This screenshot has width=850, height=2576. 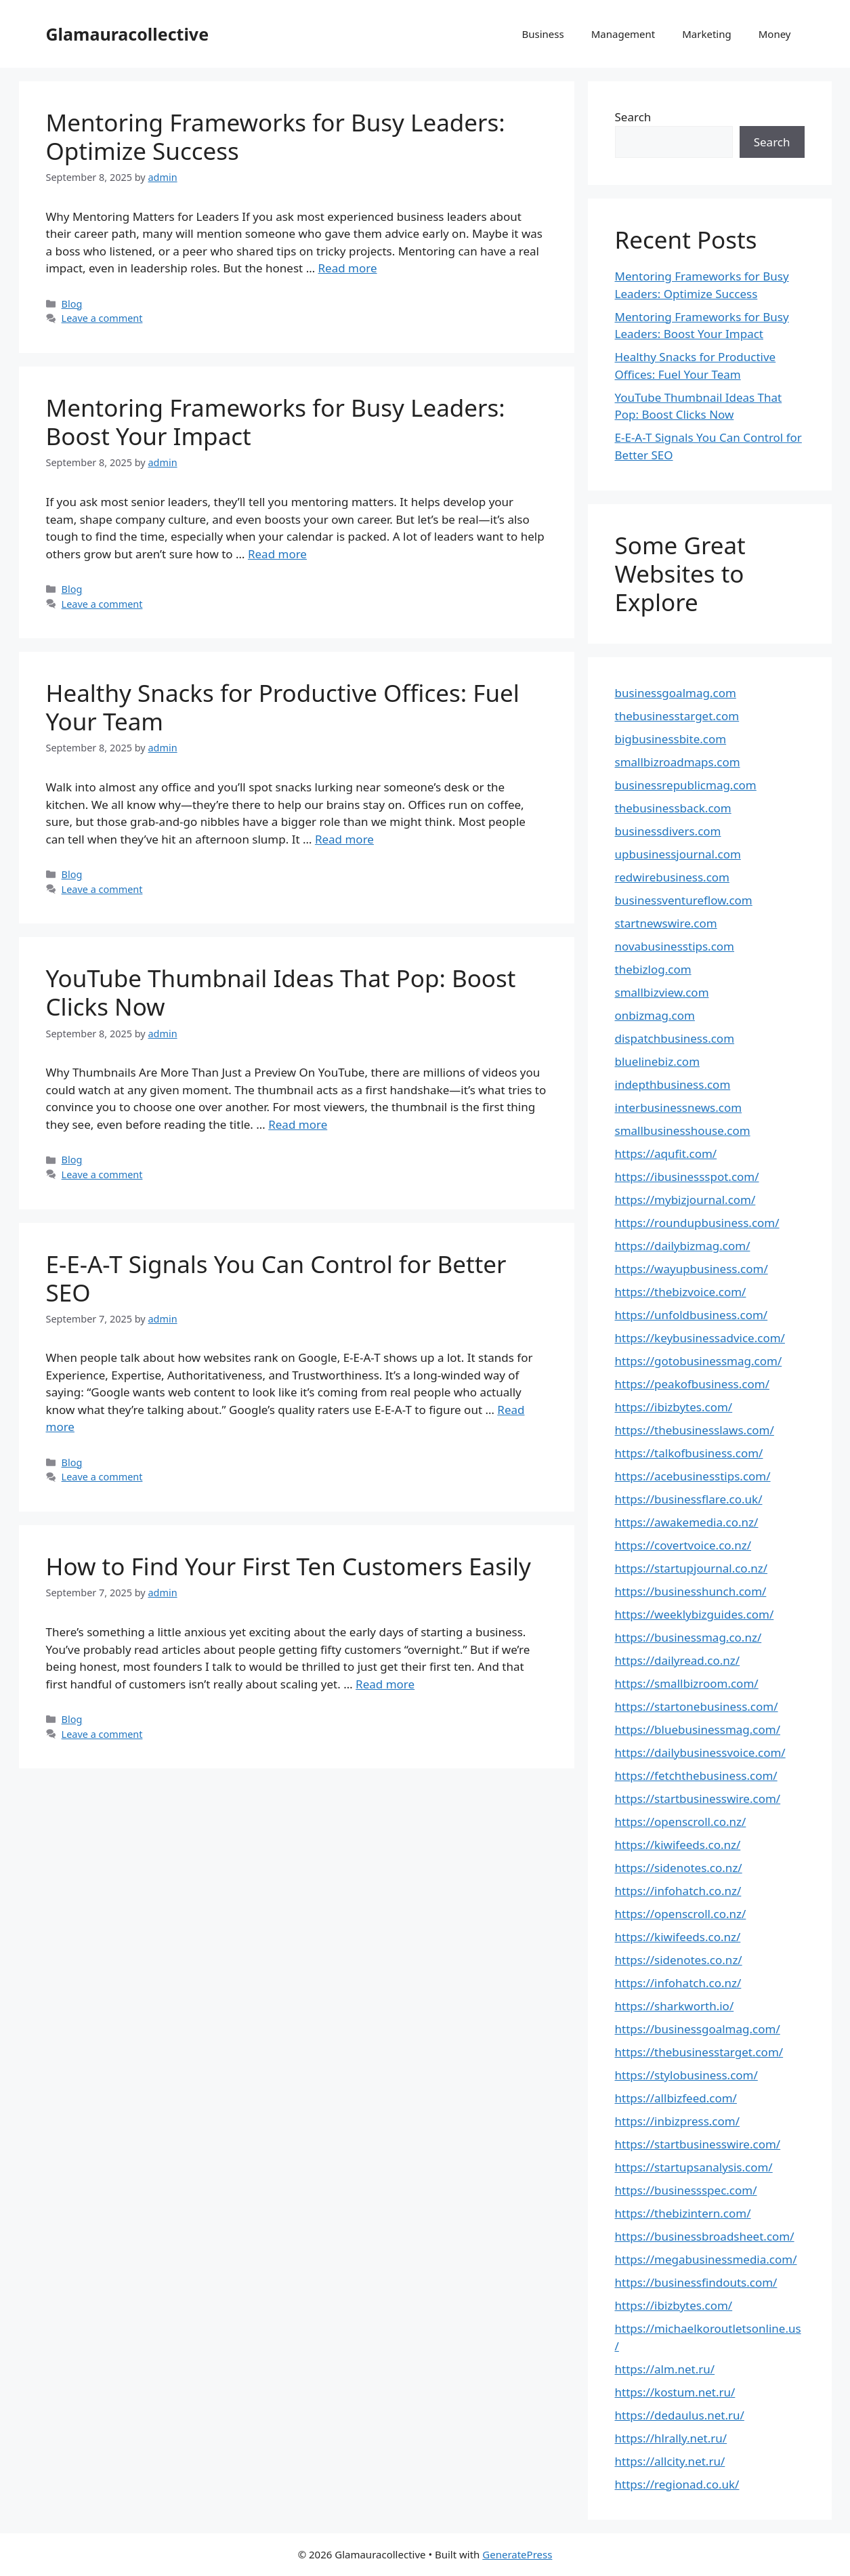 What do you see at coordinates (677, 2121) in the screenshot?
I see `https://inbizpress.com/` at bounding box center [677, 2121].